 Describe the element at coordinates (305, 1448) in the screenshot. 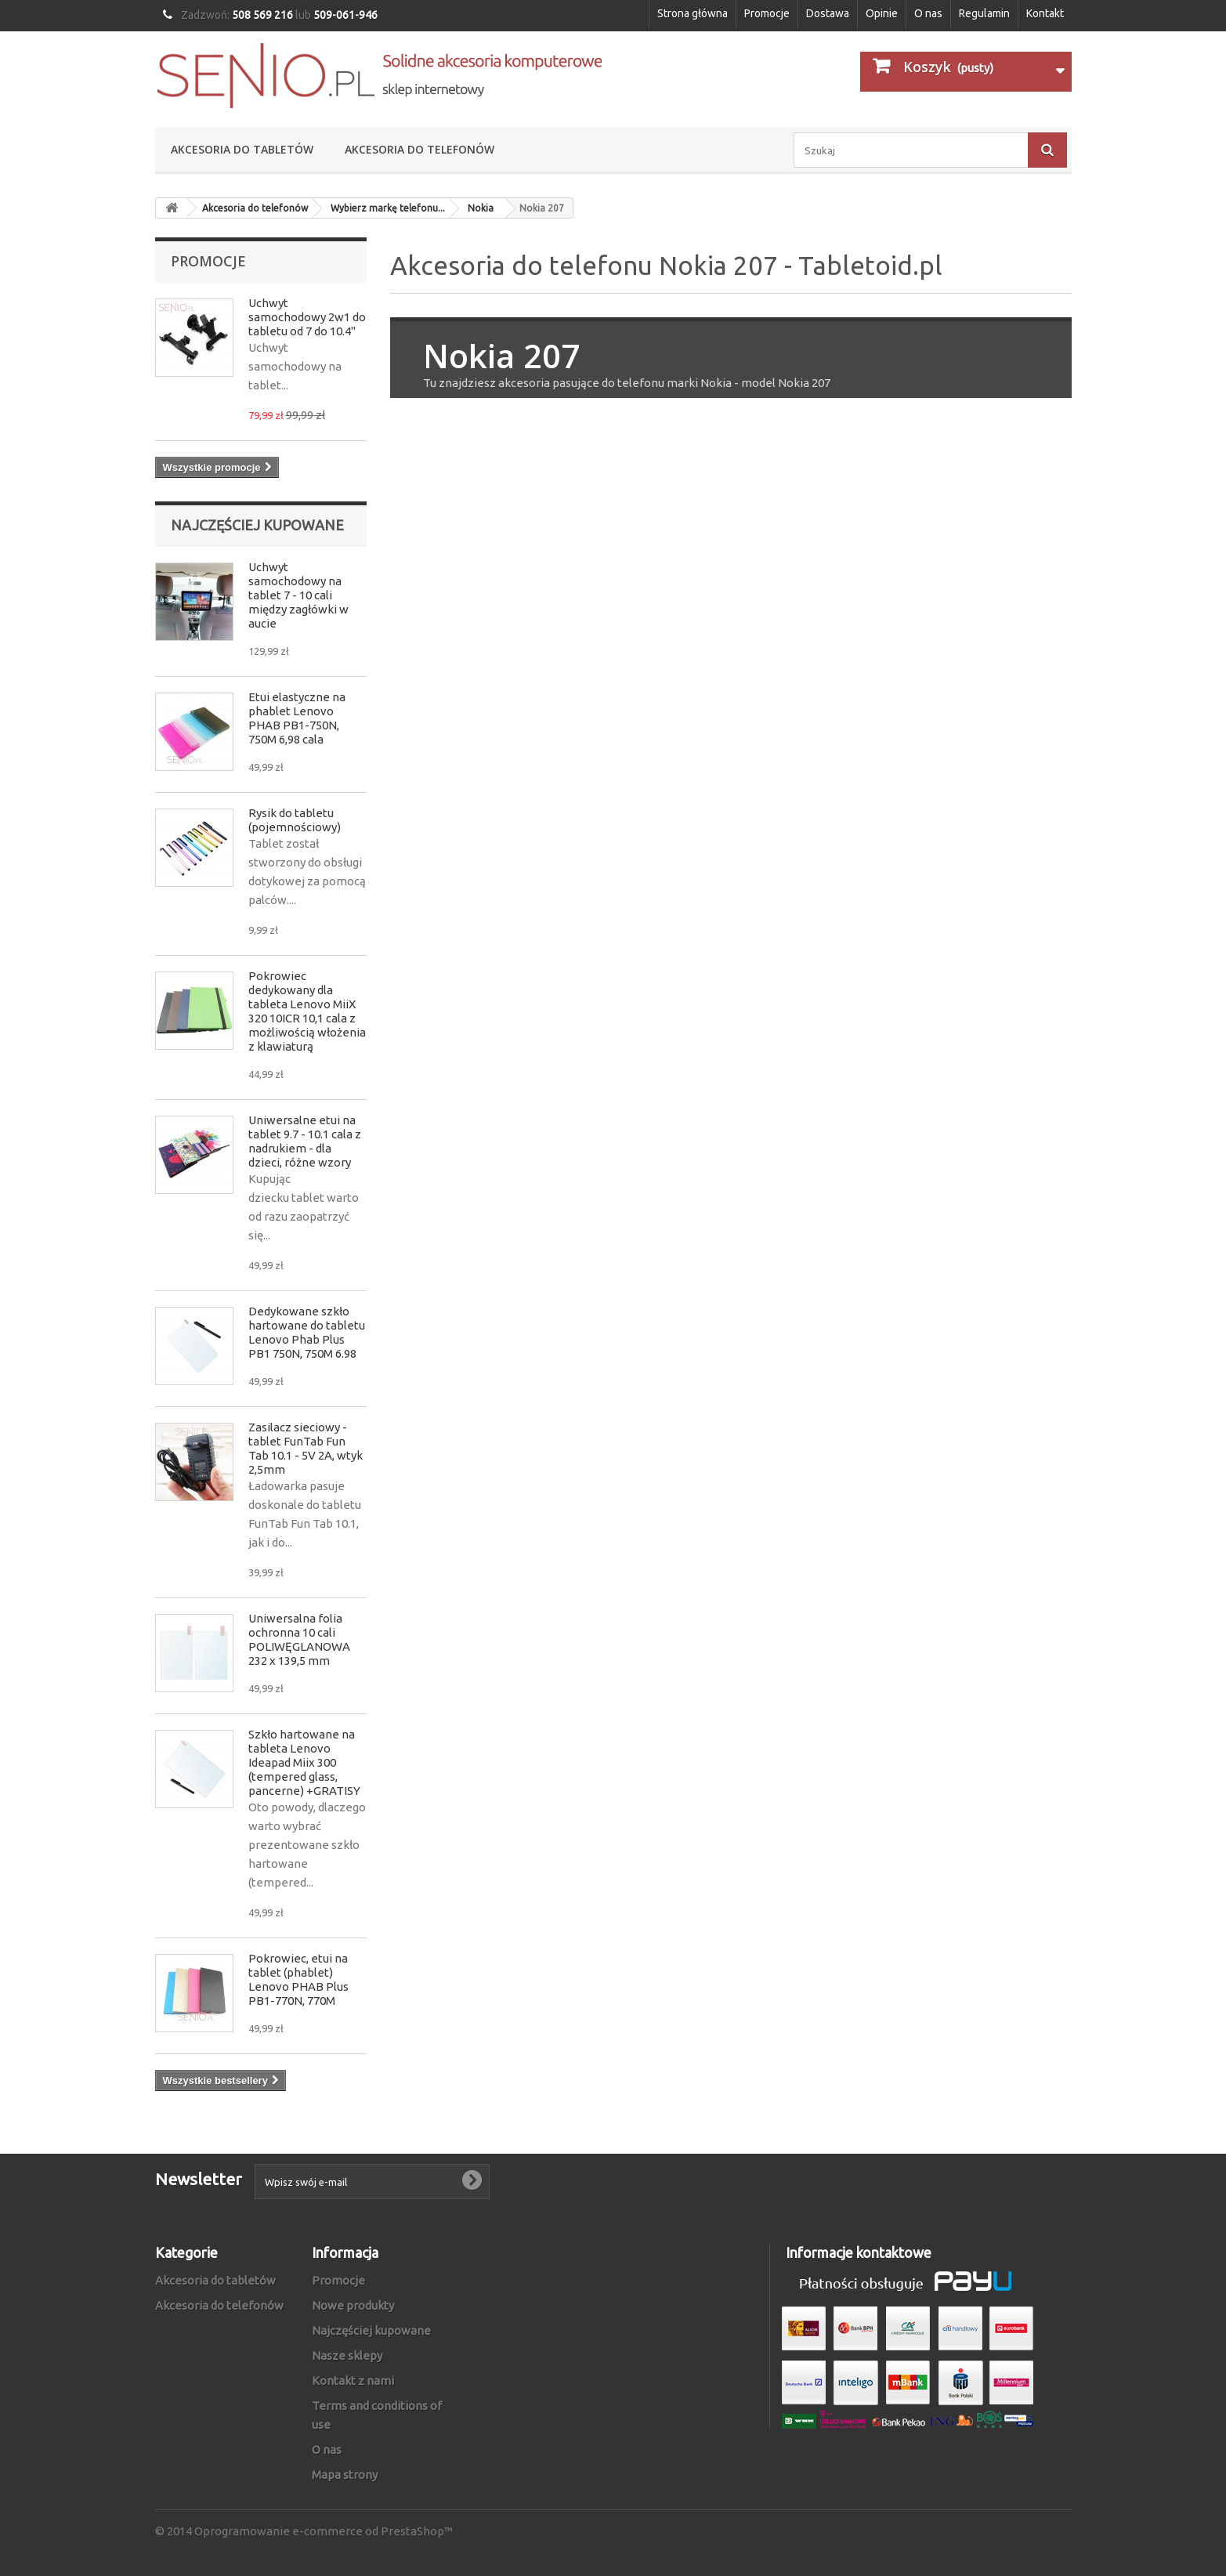

I see `Zasilacz sieciowy - tablet FunTab Fun Tab 10.1 - 5V 2A, wtyk 2,5mm` at that location.